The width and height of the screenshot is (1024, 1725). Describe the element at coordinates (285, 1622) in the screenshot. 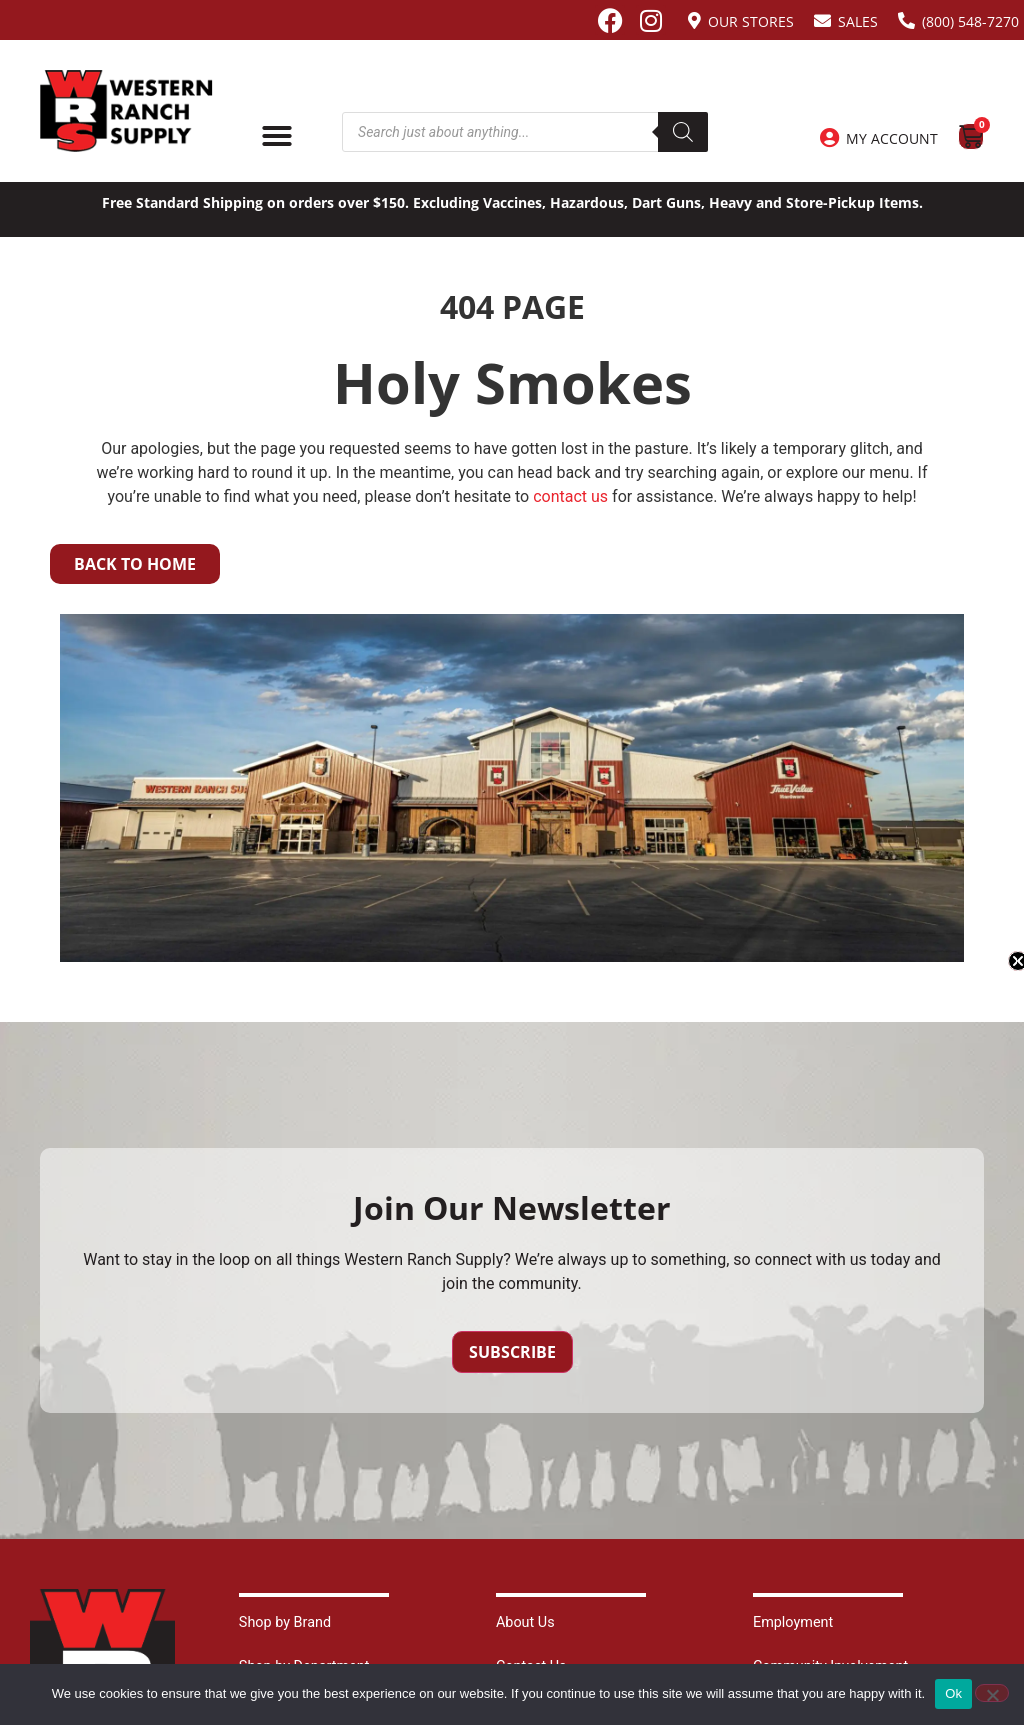

I see `Shop by Brand` at that location.